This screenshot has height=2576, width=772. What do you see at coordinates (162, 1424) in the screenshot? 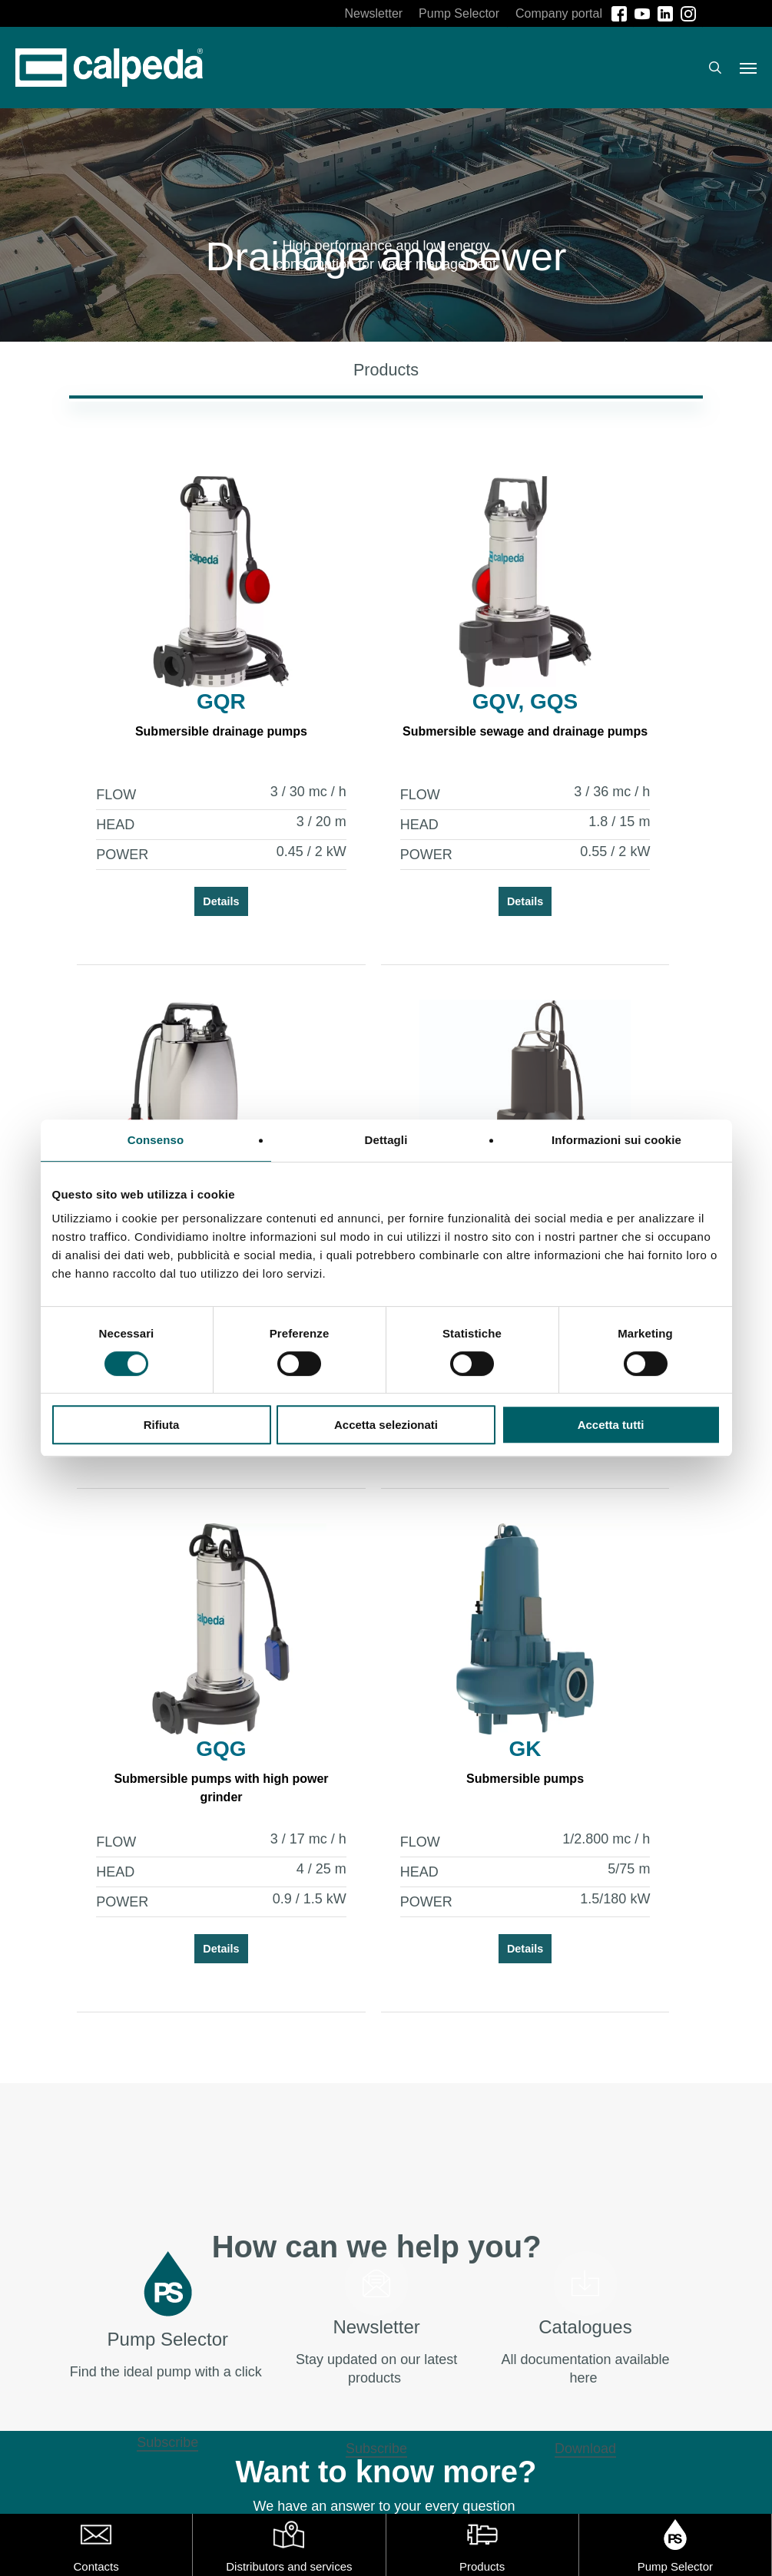
I see `Rifiuta` at bounding box center [162, 1424].